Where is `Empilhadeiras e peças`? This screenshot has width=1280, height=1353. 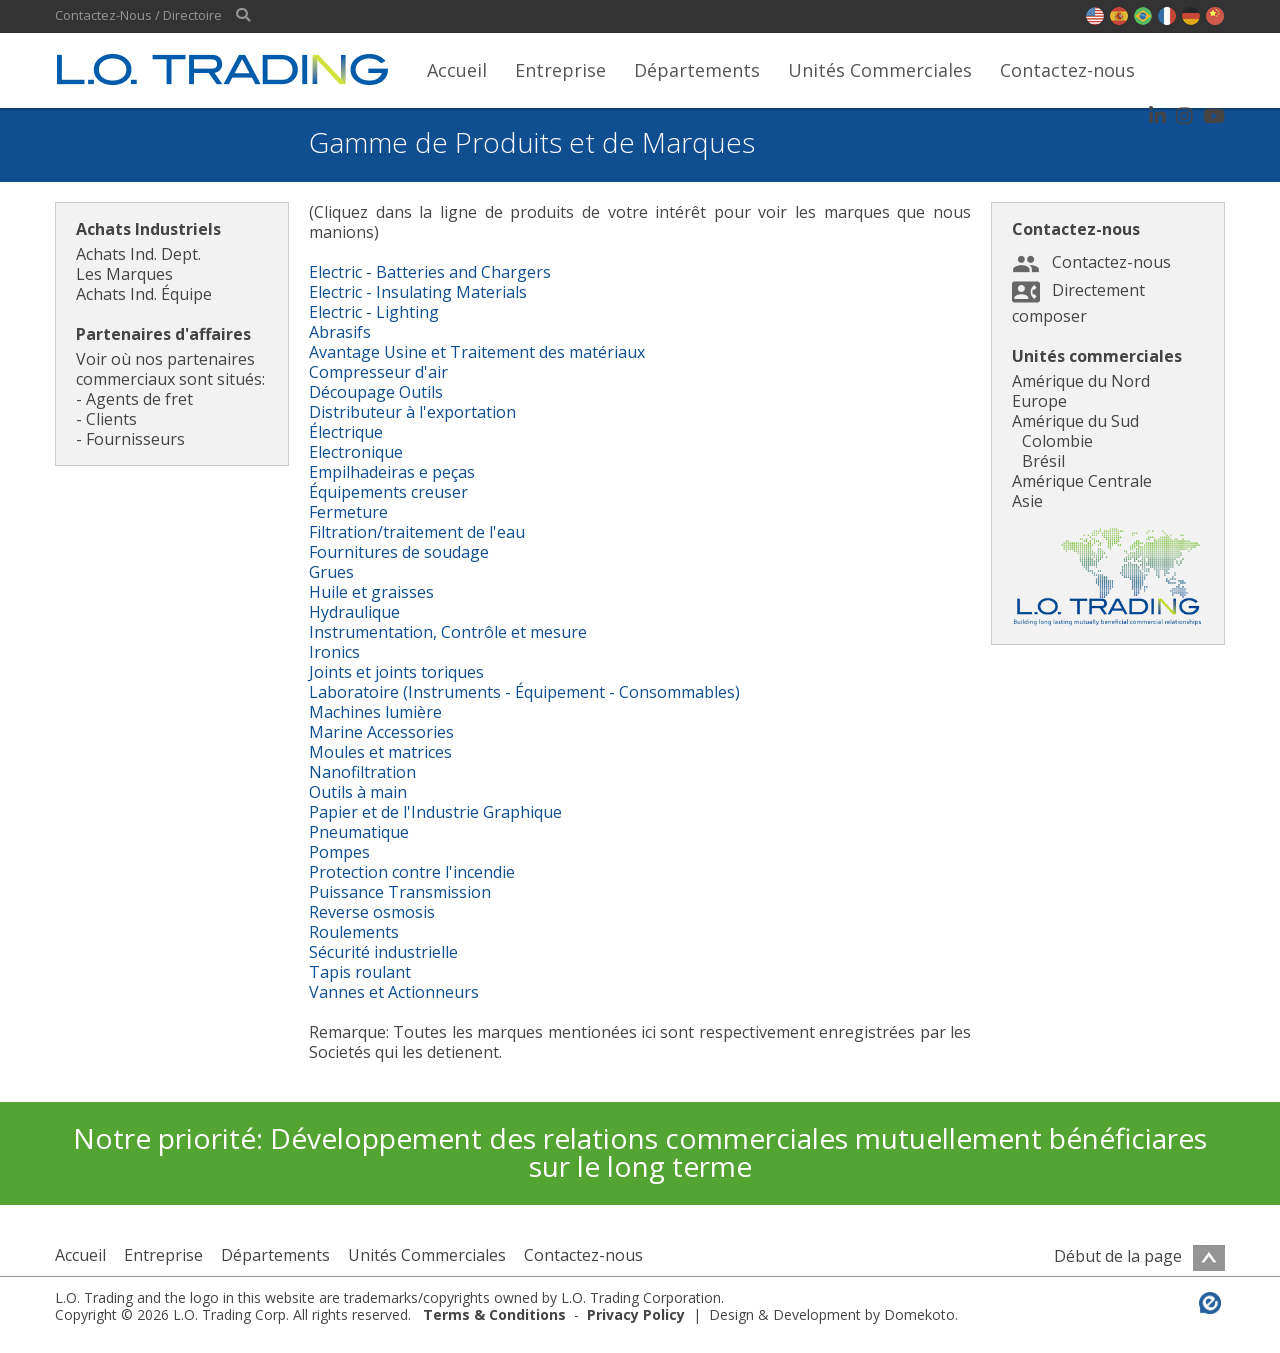 Empilhadeiras e peças is located at coordinates (392, 472).